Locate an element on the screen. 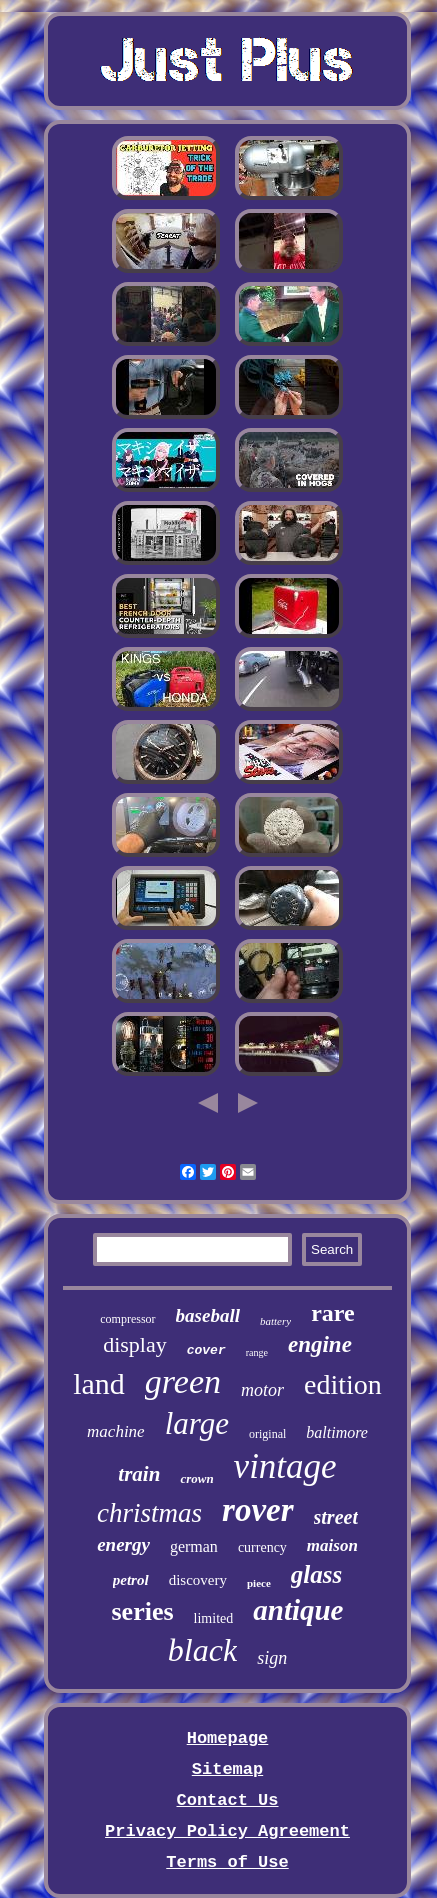 This screenshot has height=1898, width=437. energy is located at coordinates (123, 1544).